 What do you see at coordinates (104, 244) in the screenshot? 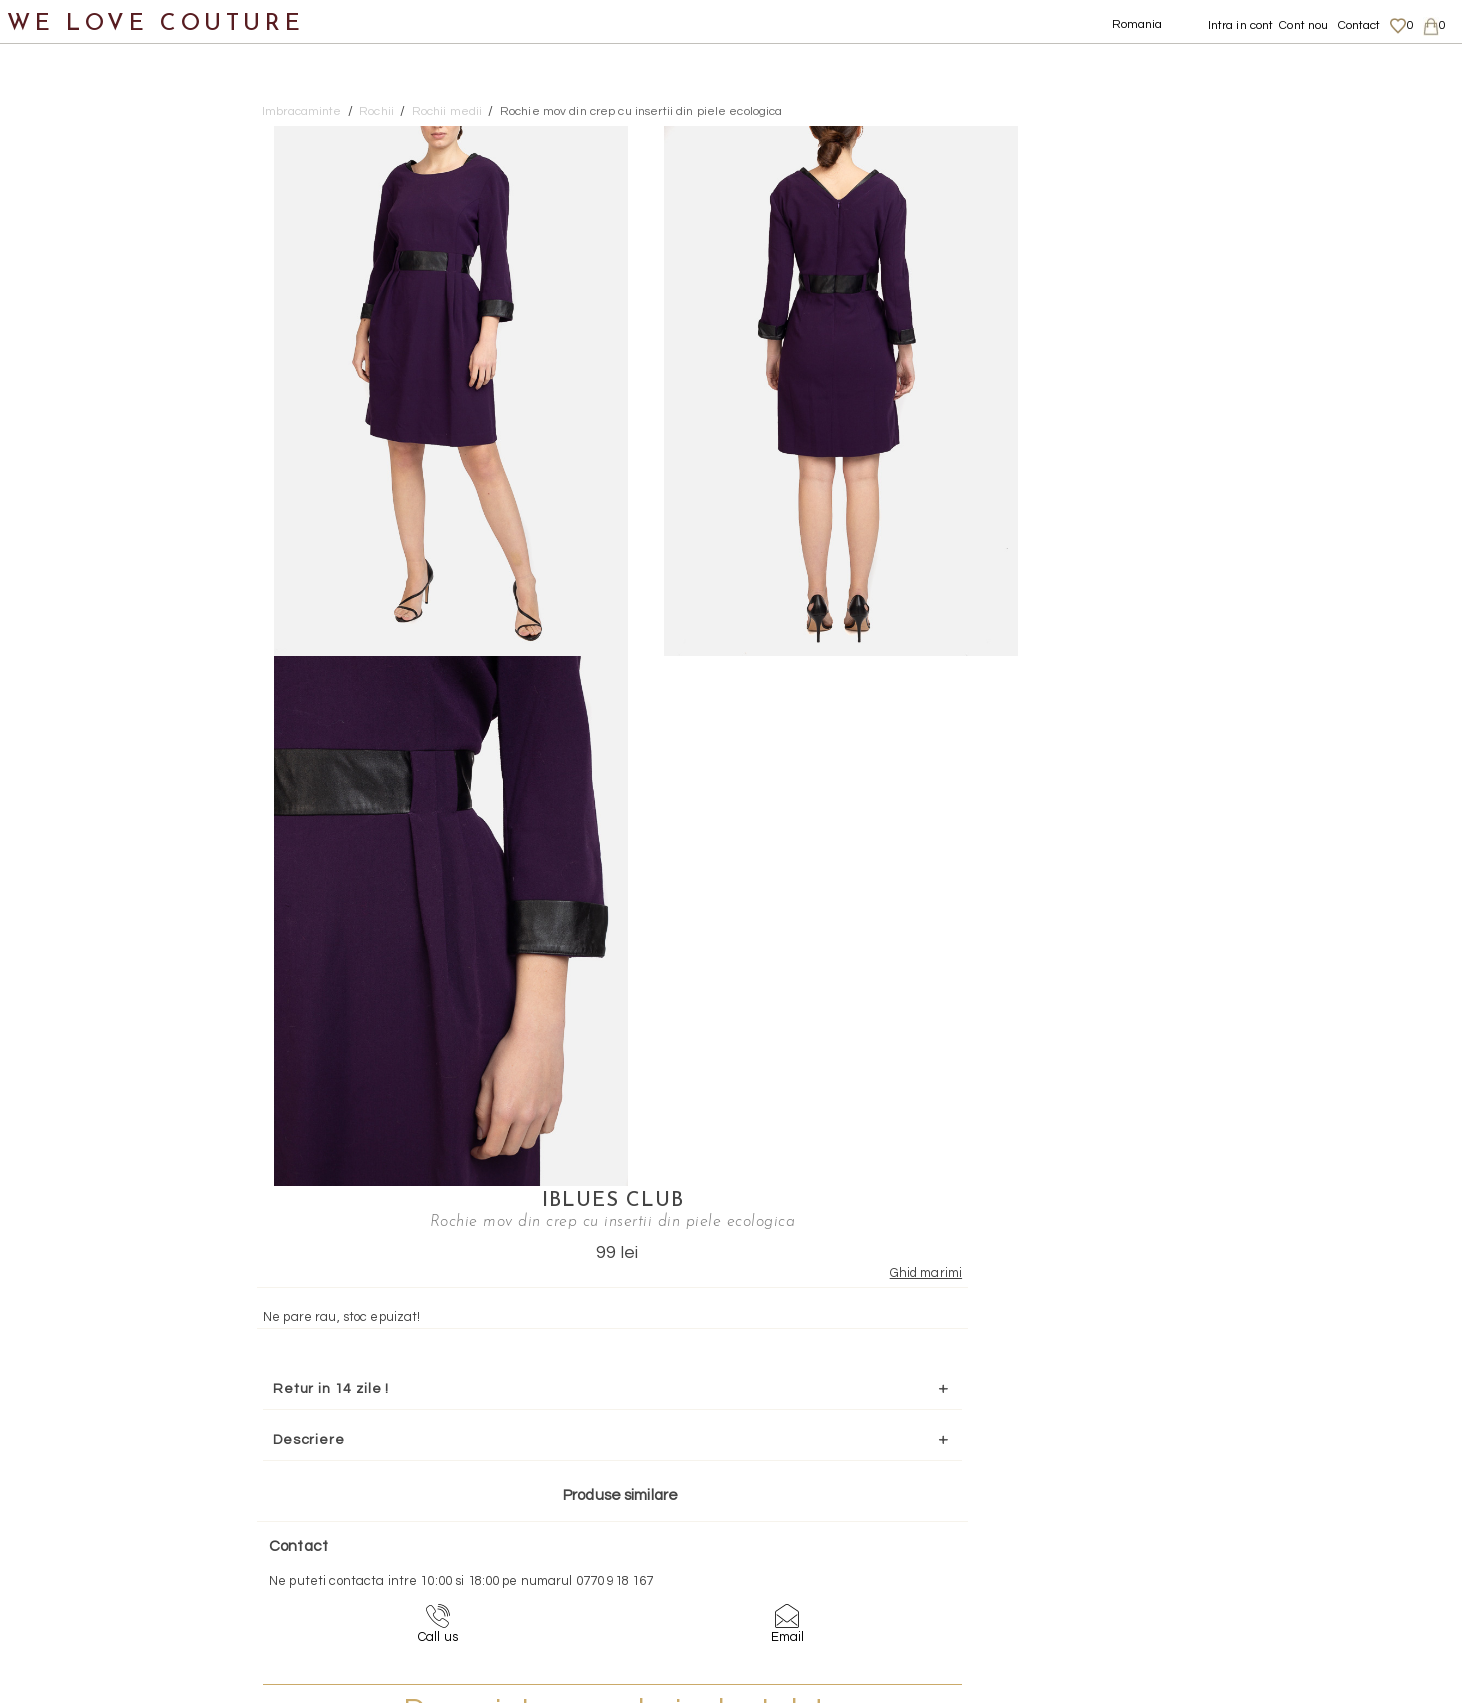
I see `Geci si paltoane` at bounding box center [104, 244].